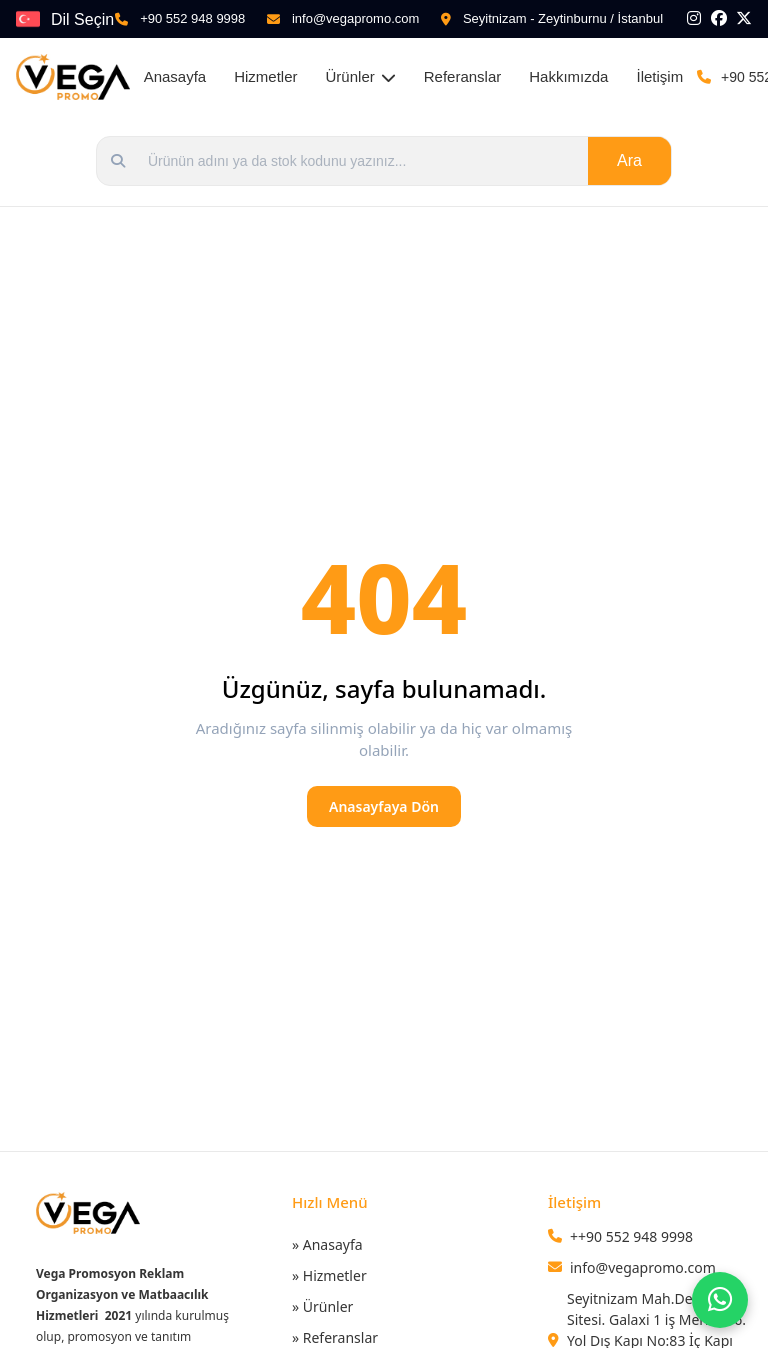 The width and height of the screenshot is (768, 1348). What do you see at coordinates (384, 806) in the screenshot?
I see `Anasayfaya Dön` at bounding box center [384, 806].